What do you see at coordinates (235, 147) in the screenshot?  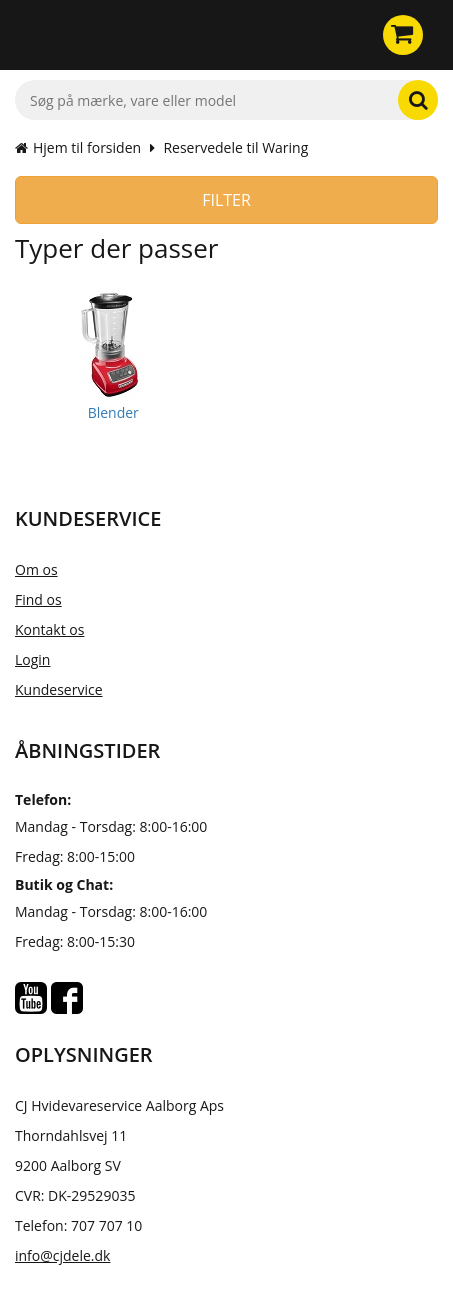 I see `Reservedele til Waring` at bounding box center [235, 147].